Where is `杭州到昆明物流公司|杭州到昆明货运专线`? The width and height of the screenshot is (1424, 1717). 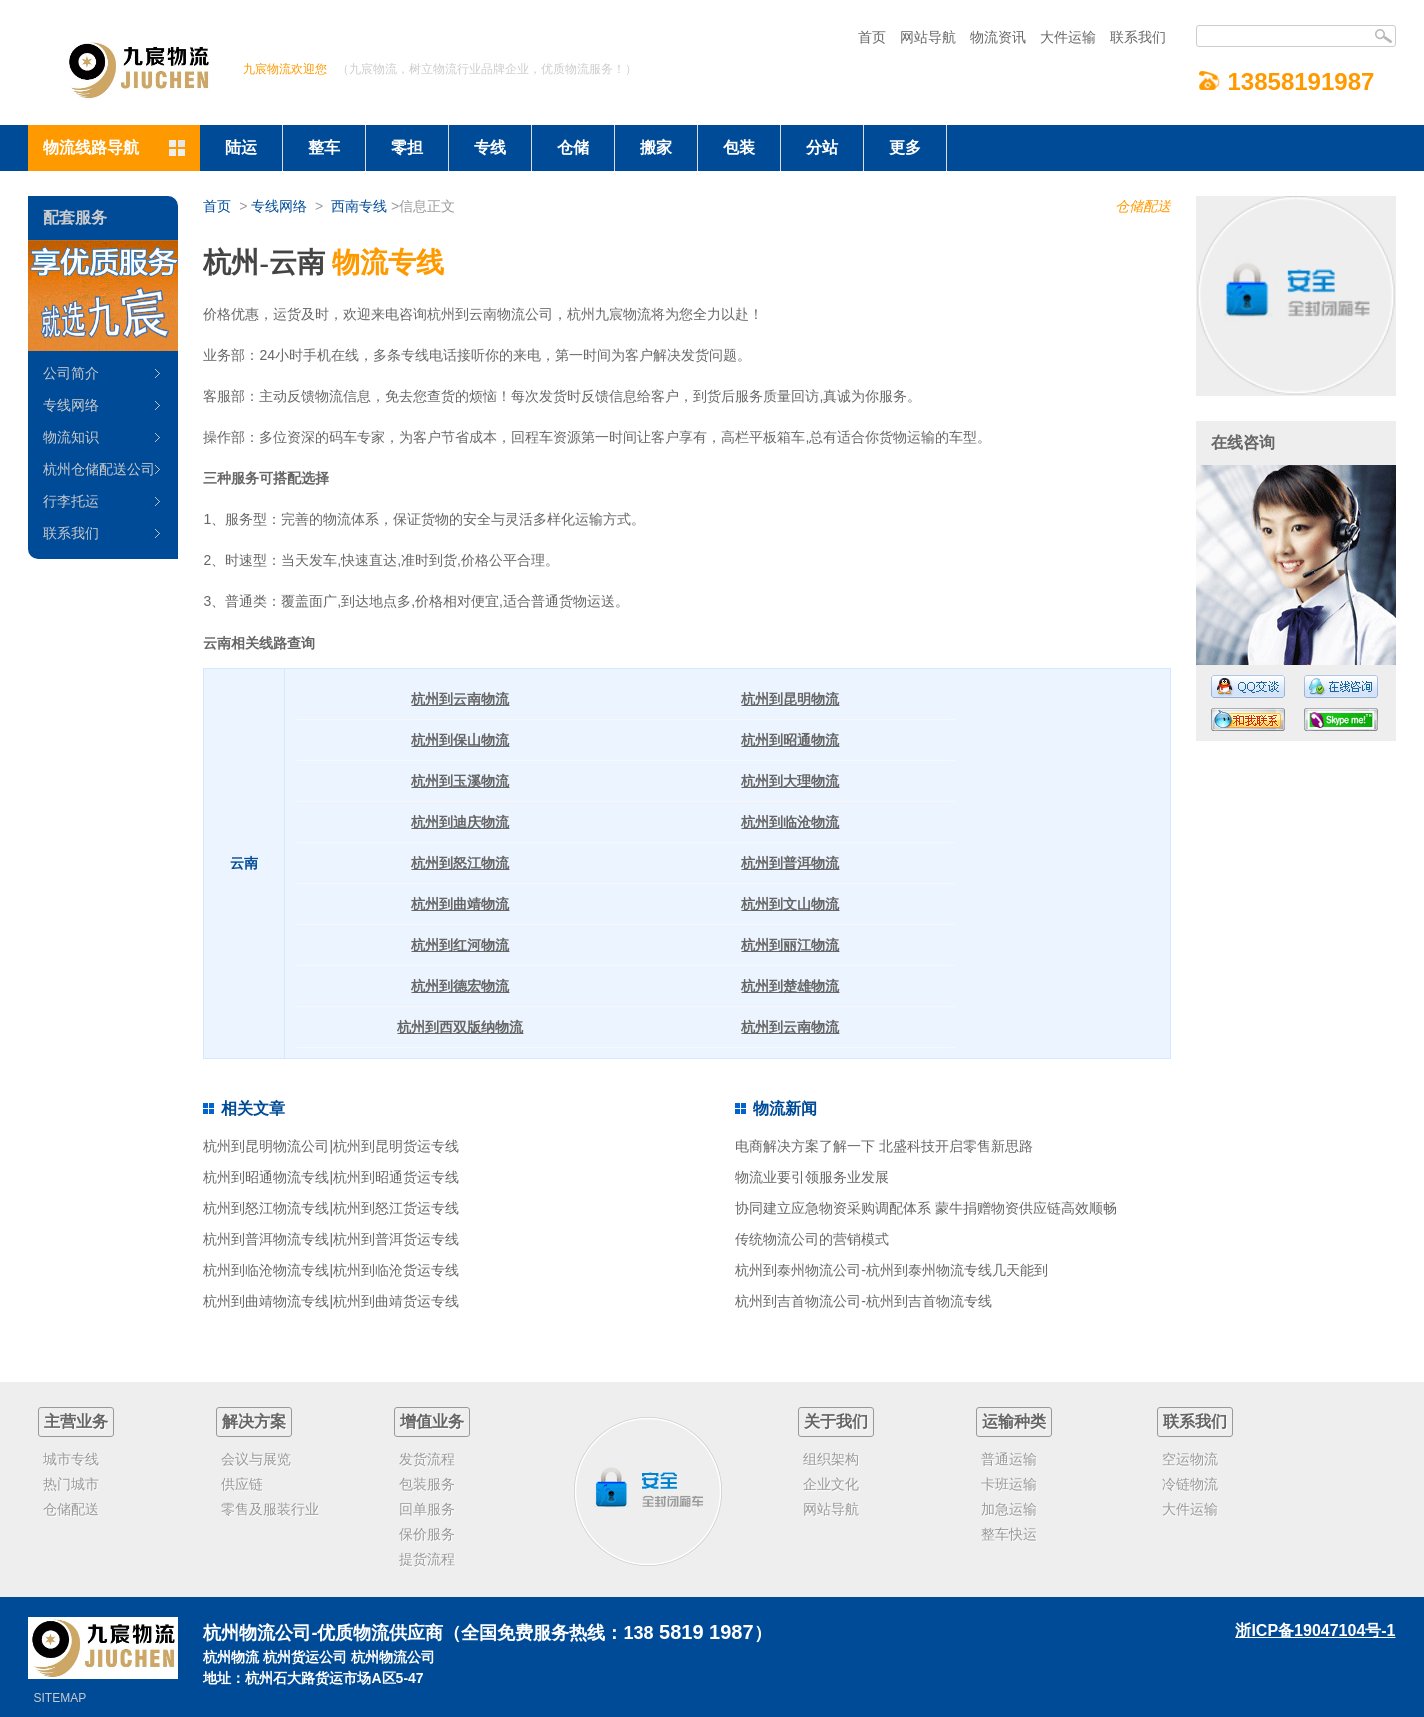 杭州到昆明物流公司|杭州到昆明货运专线 is located at coordinates (331, 1146).